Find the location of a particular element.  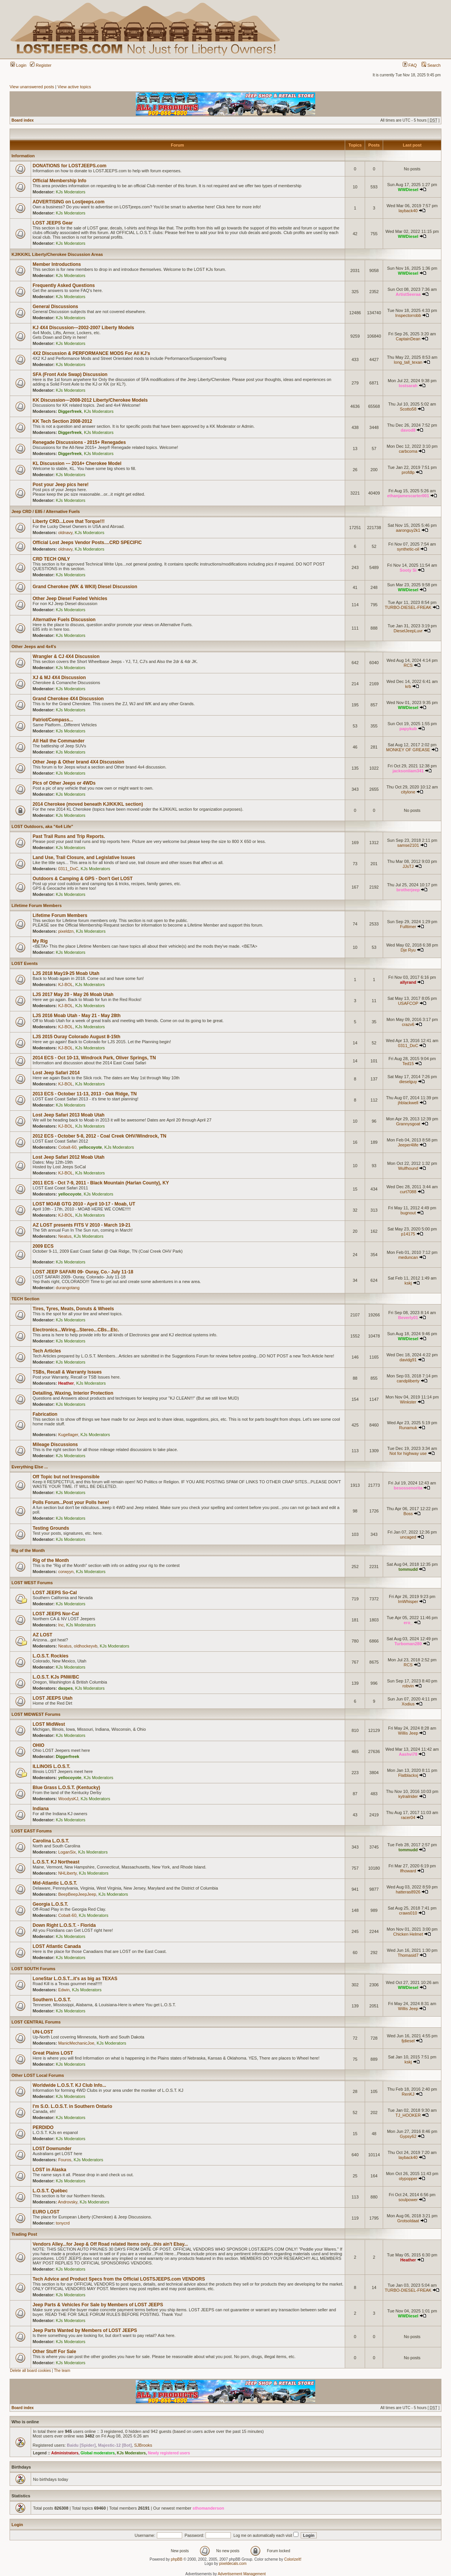

ImWhisper is located at coordinates (408, 1601).